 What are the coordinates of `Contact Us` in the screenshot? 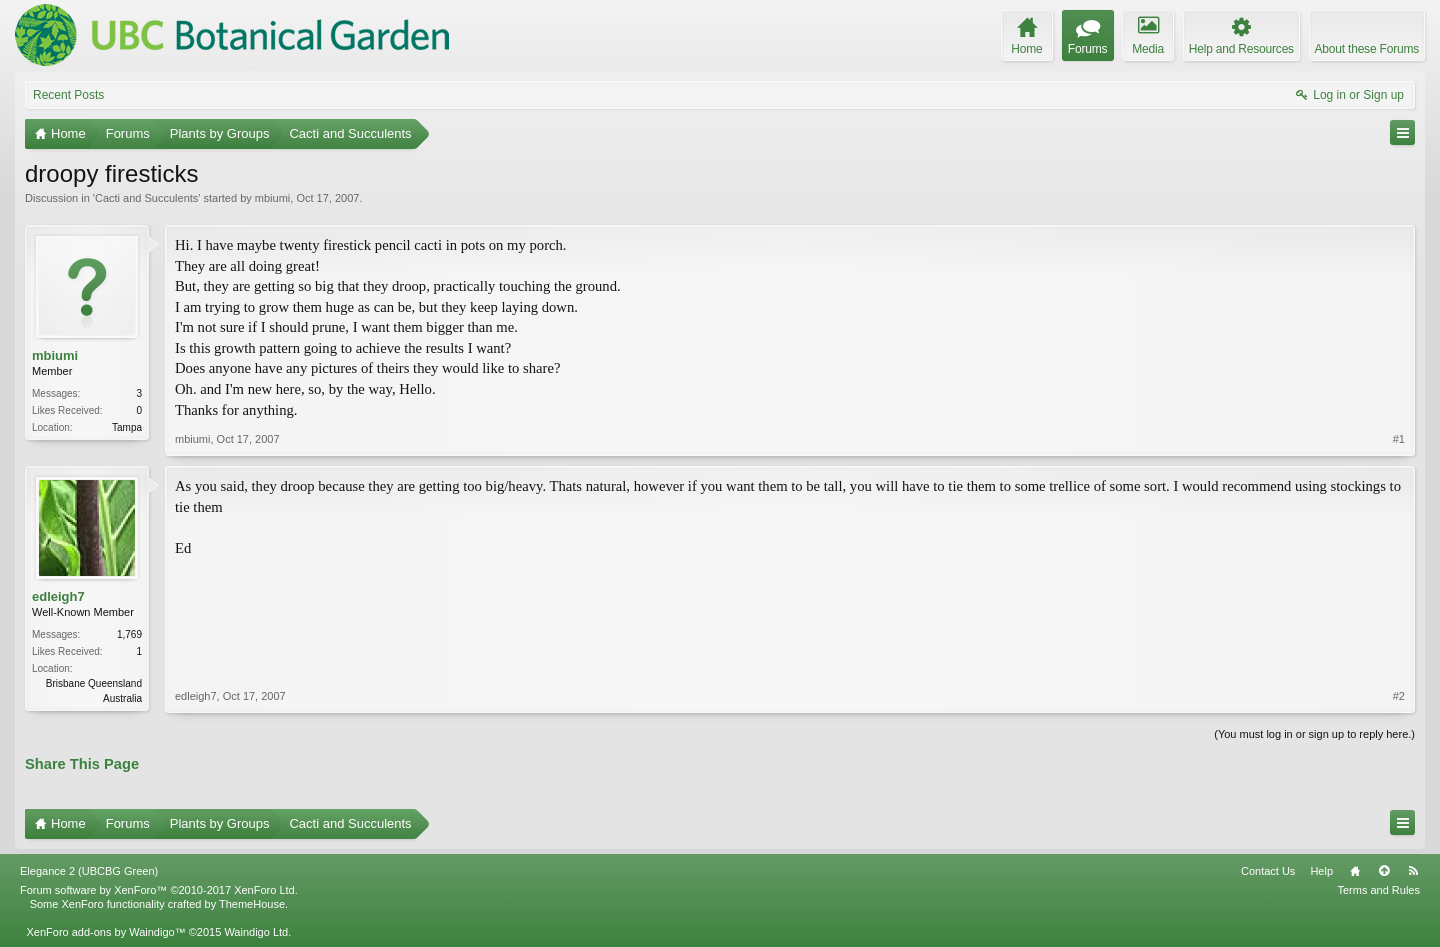 It's located at (1268, 871).